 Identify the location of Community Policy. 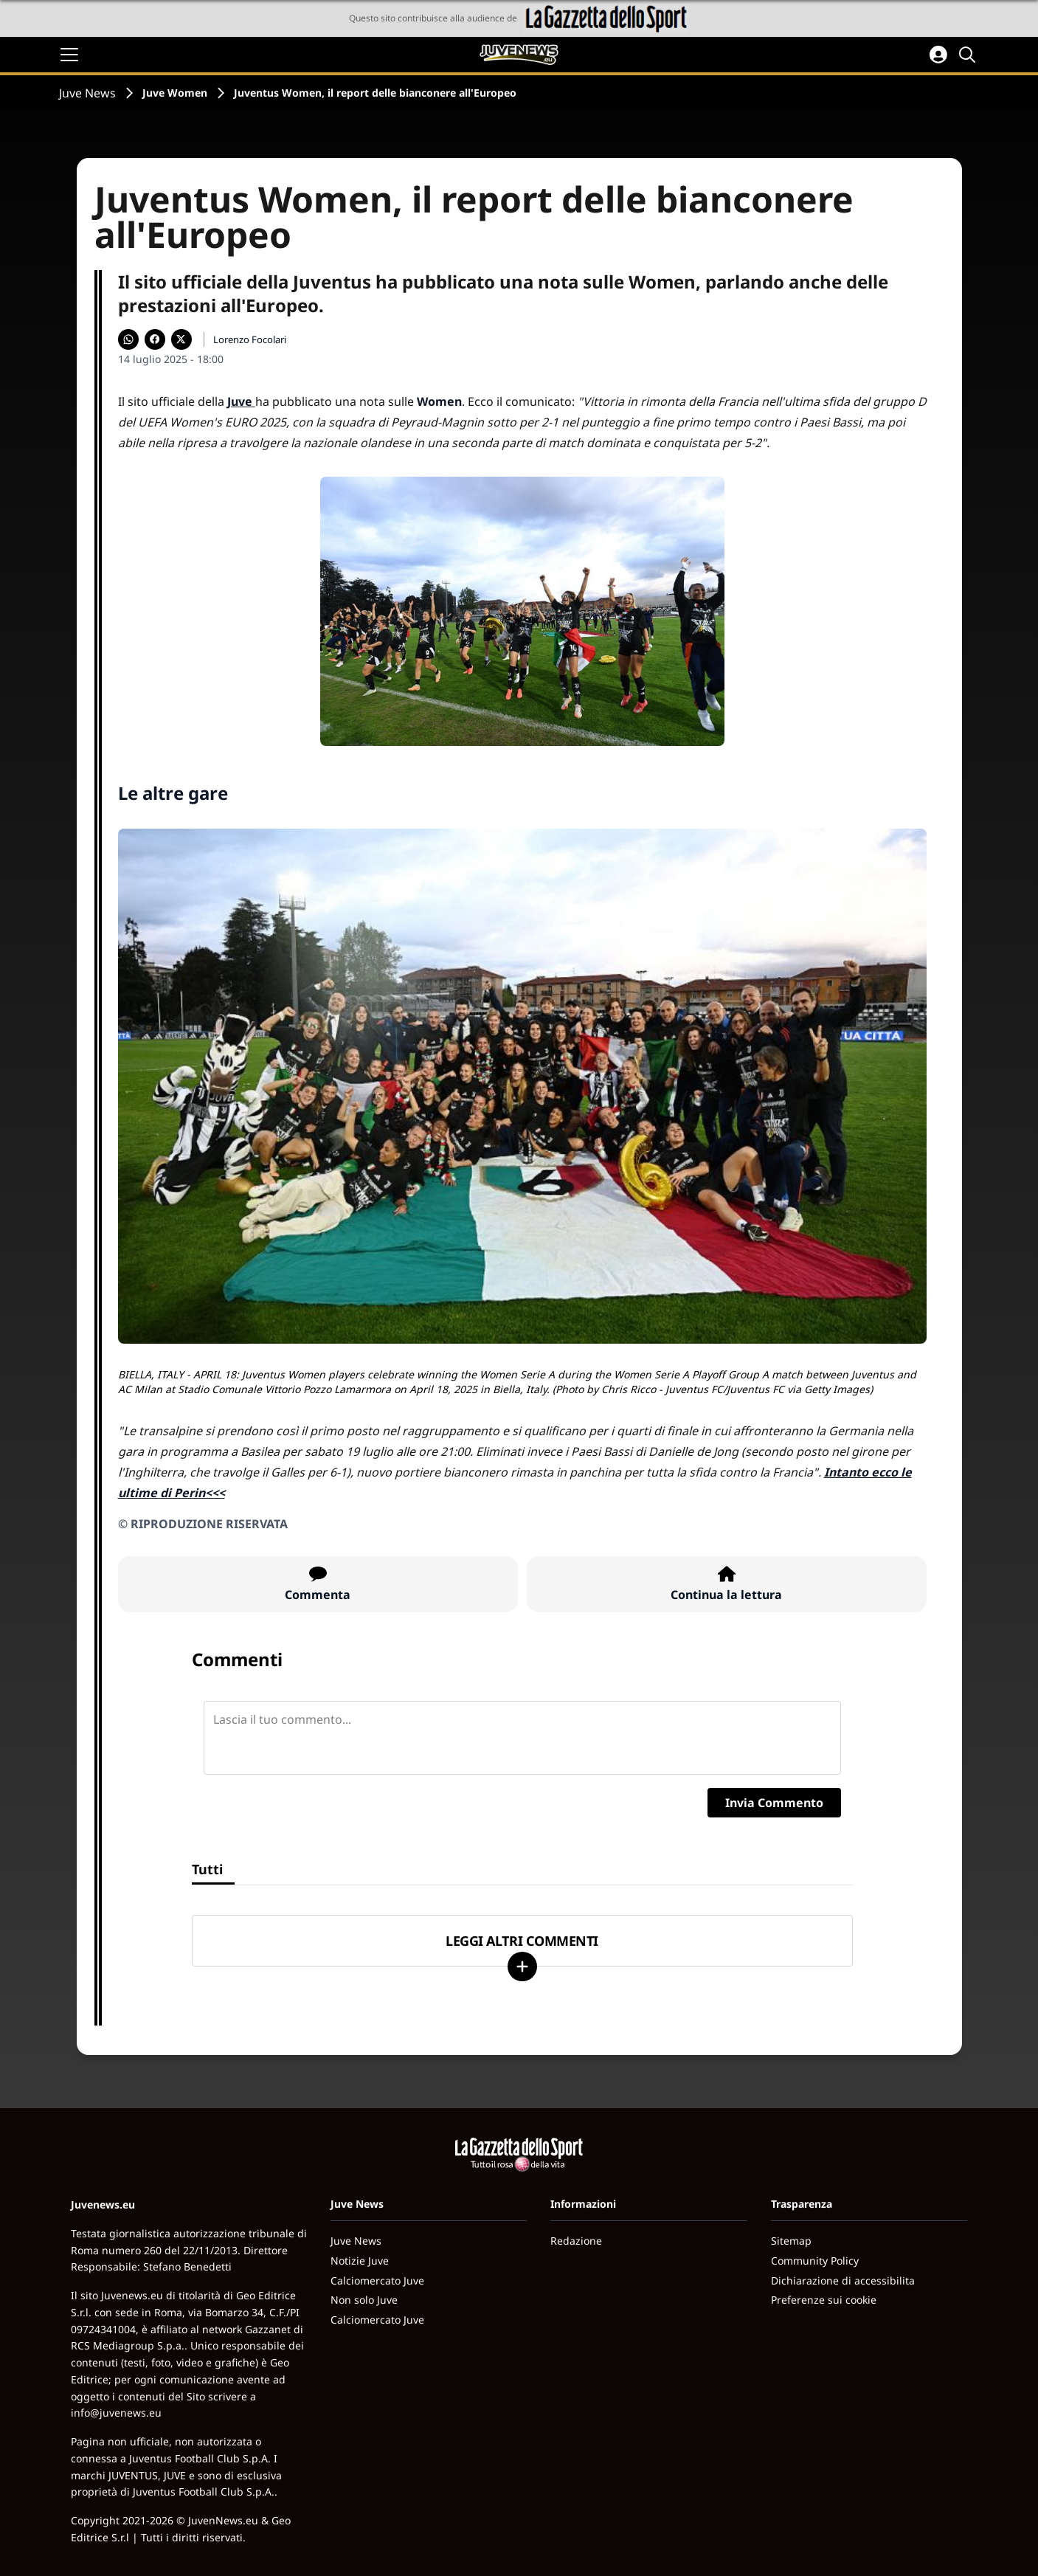
(815, 2261).